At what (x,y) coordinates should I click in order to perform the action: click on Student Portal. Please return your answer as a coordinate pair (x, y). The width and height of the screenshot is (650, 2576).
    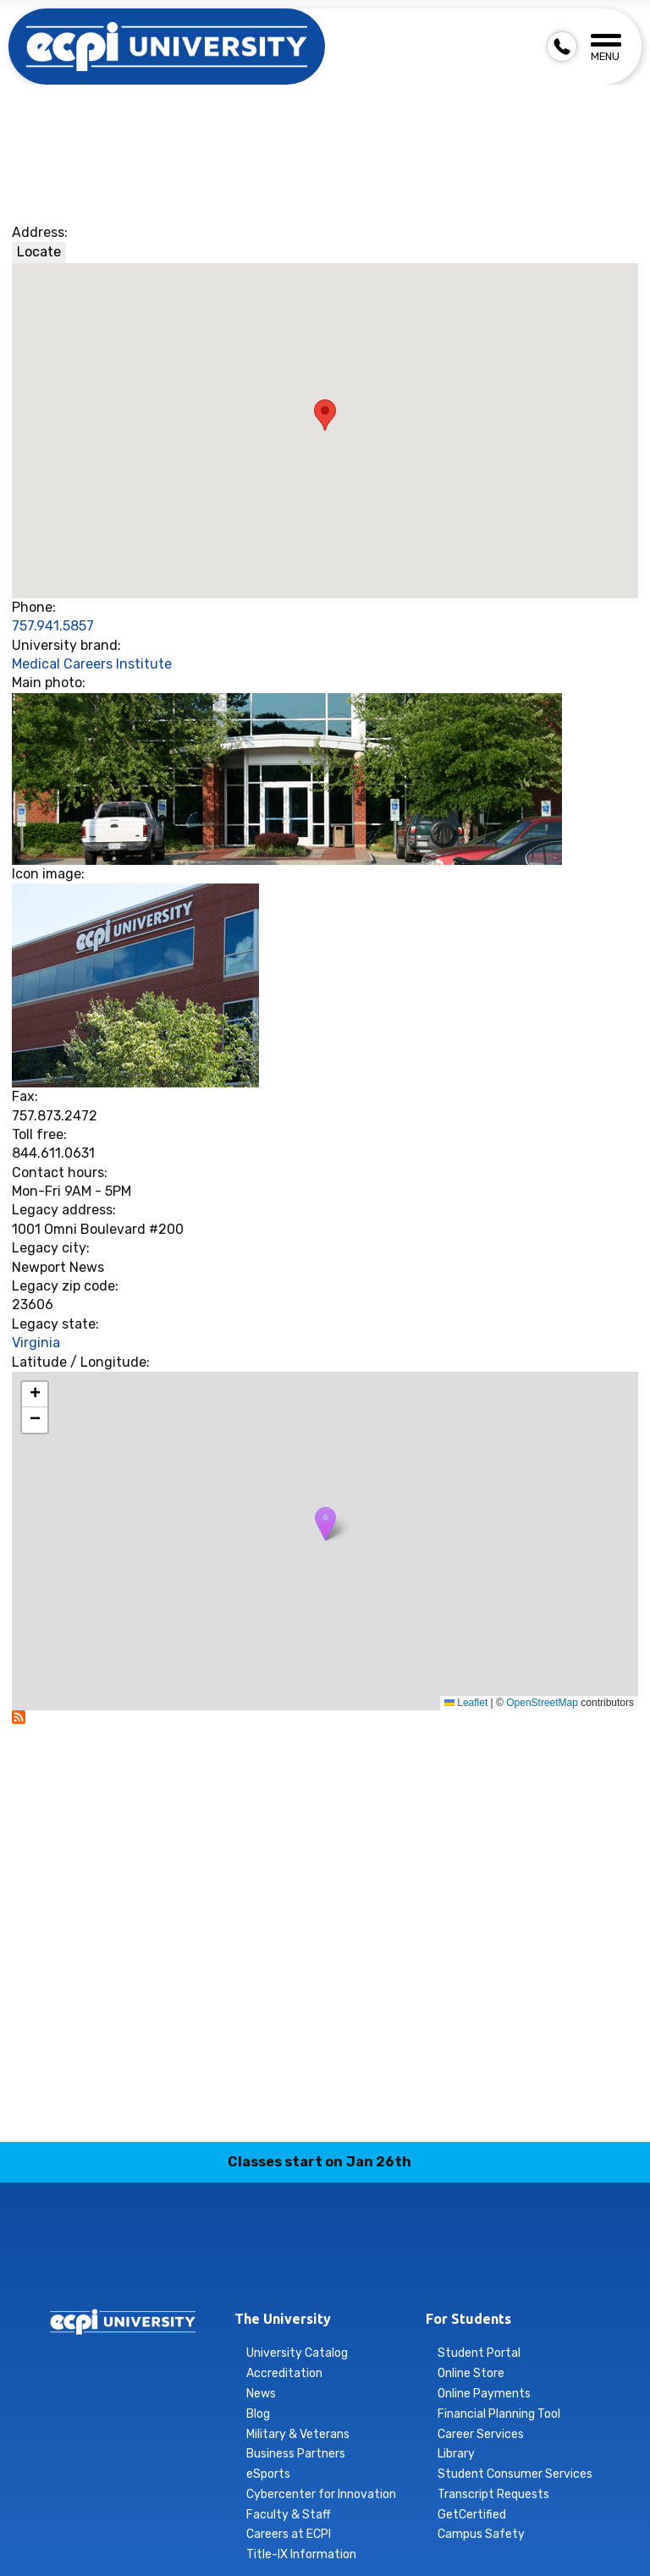
    Looking at the image, I should click on (479, 2353).